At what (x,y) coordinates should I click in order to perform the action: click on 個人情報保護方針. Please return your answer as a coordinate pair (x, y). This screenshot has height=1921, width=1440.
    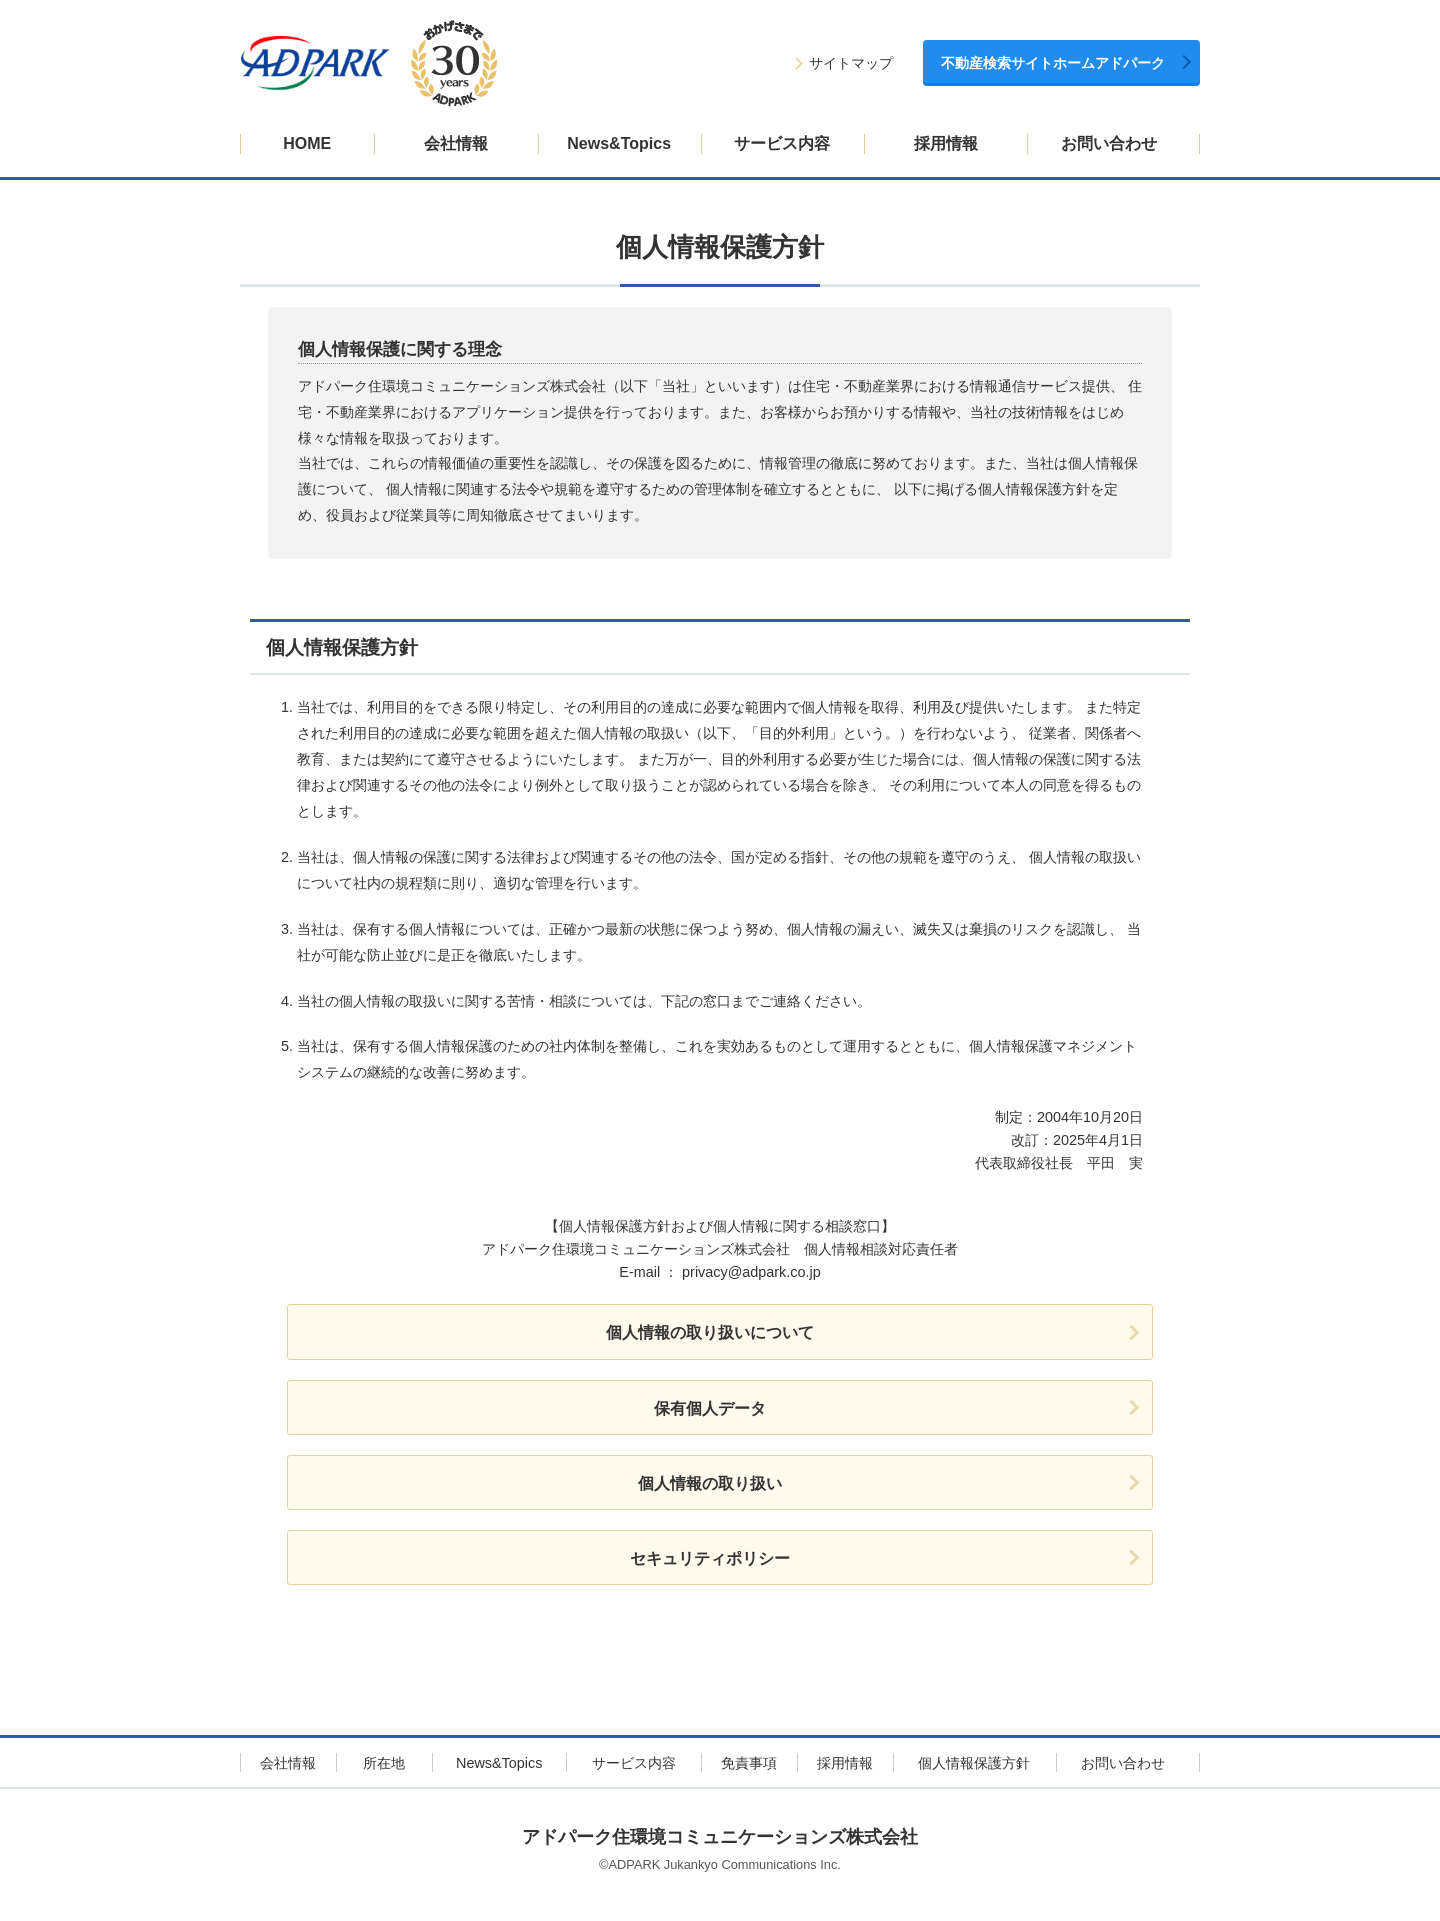
    Looking at the image, I should click on (974, 1763).